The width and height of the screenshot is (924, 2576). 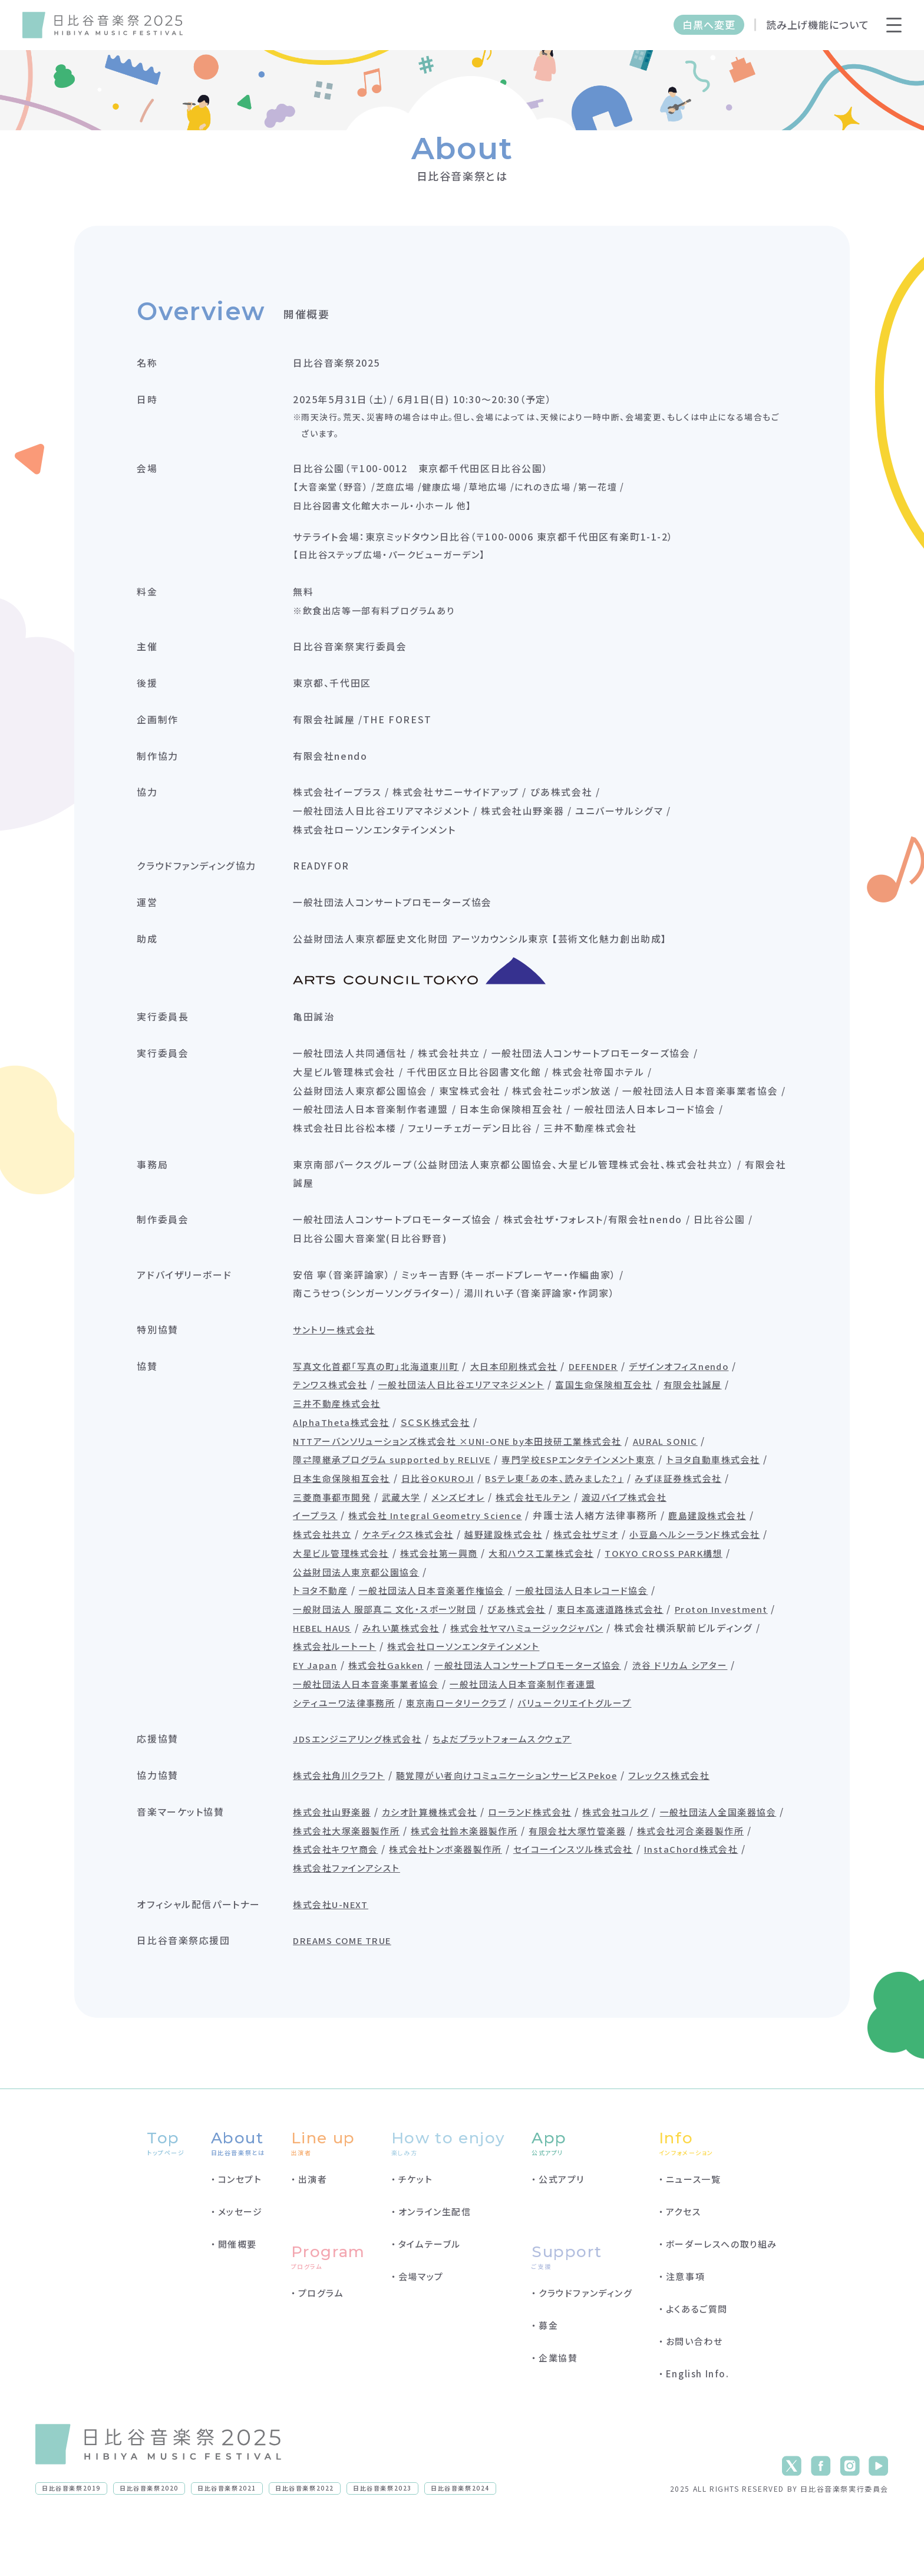 I want to click on トヨタ不動産, so click(x=327, y=1636).